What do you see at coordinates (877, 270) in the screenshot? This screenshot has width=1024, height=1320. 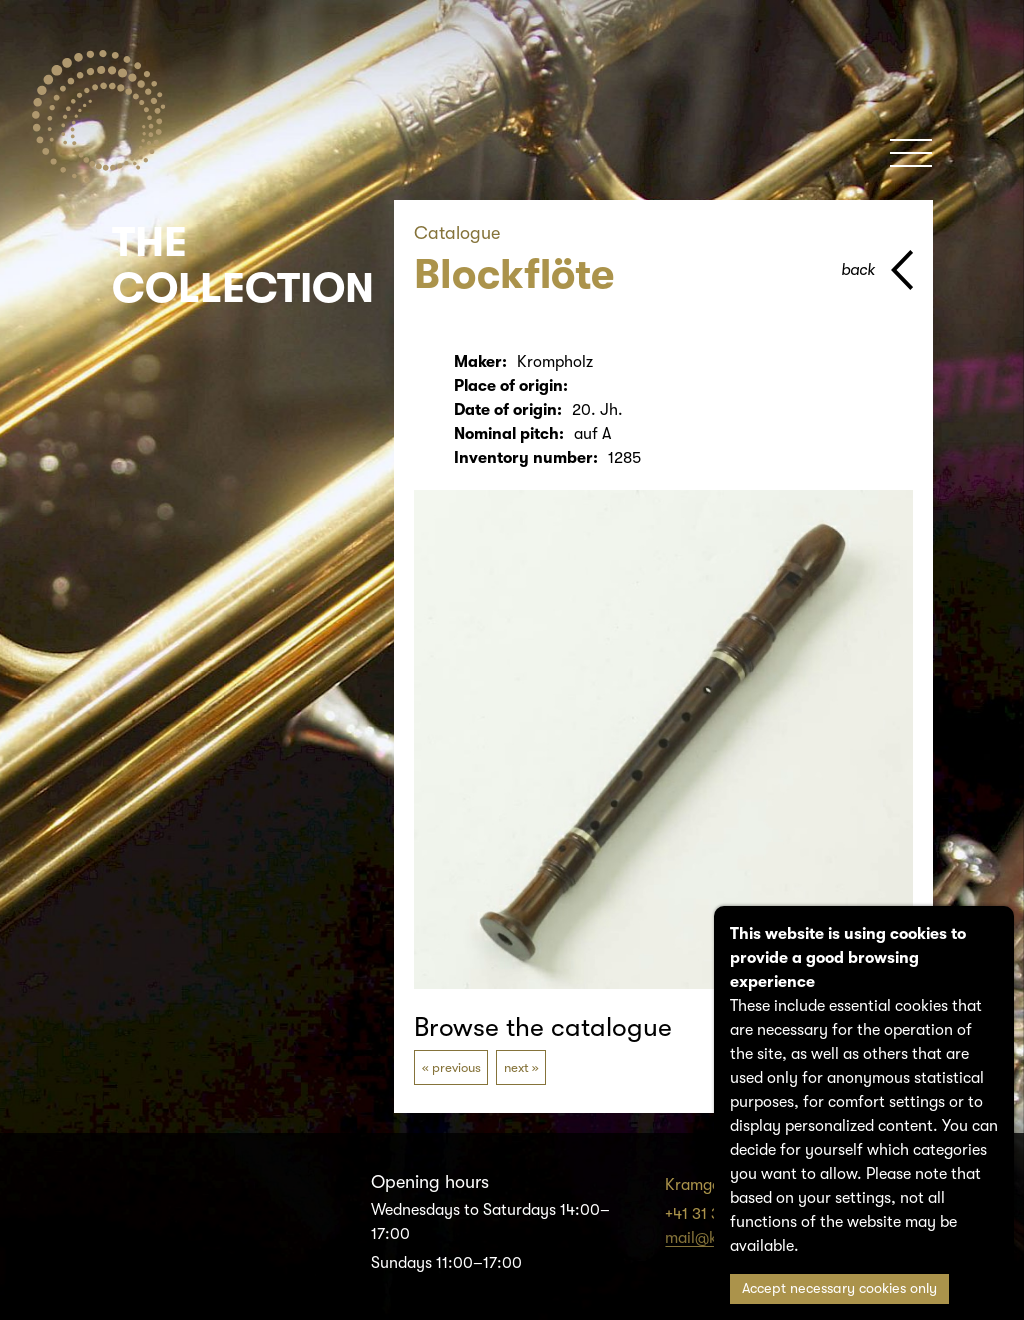 I see `[back to parent page]` at bounding box center [877, 270].